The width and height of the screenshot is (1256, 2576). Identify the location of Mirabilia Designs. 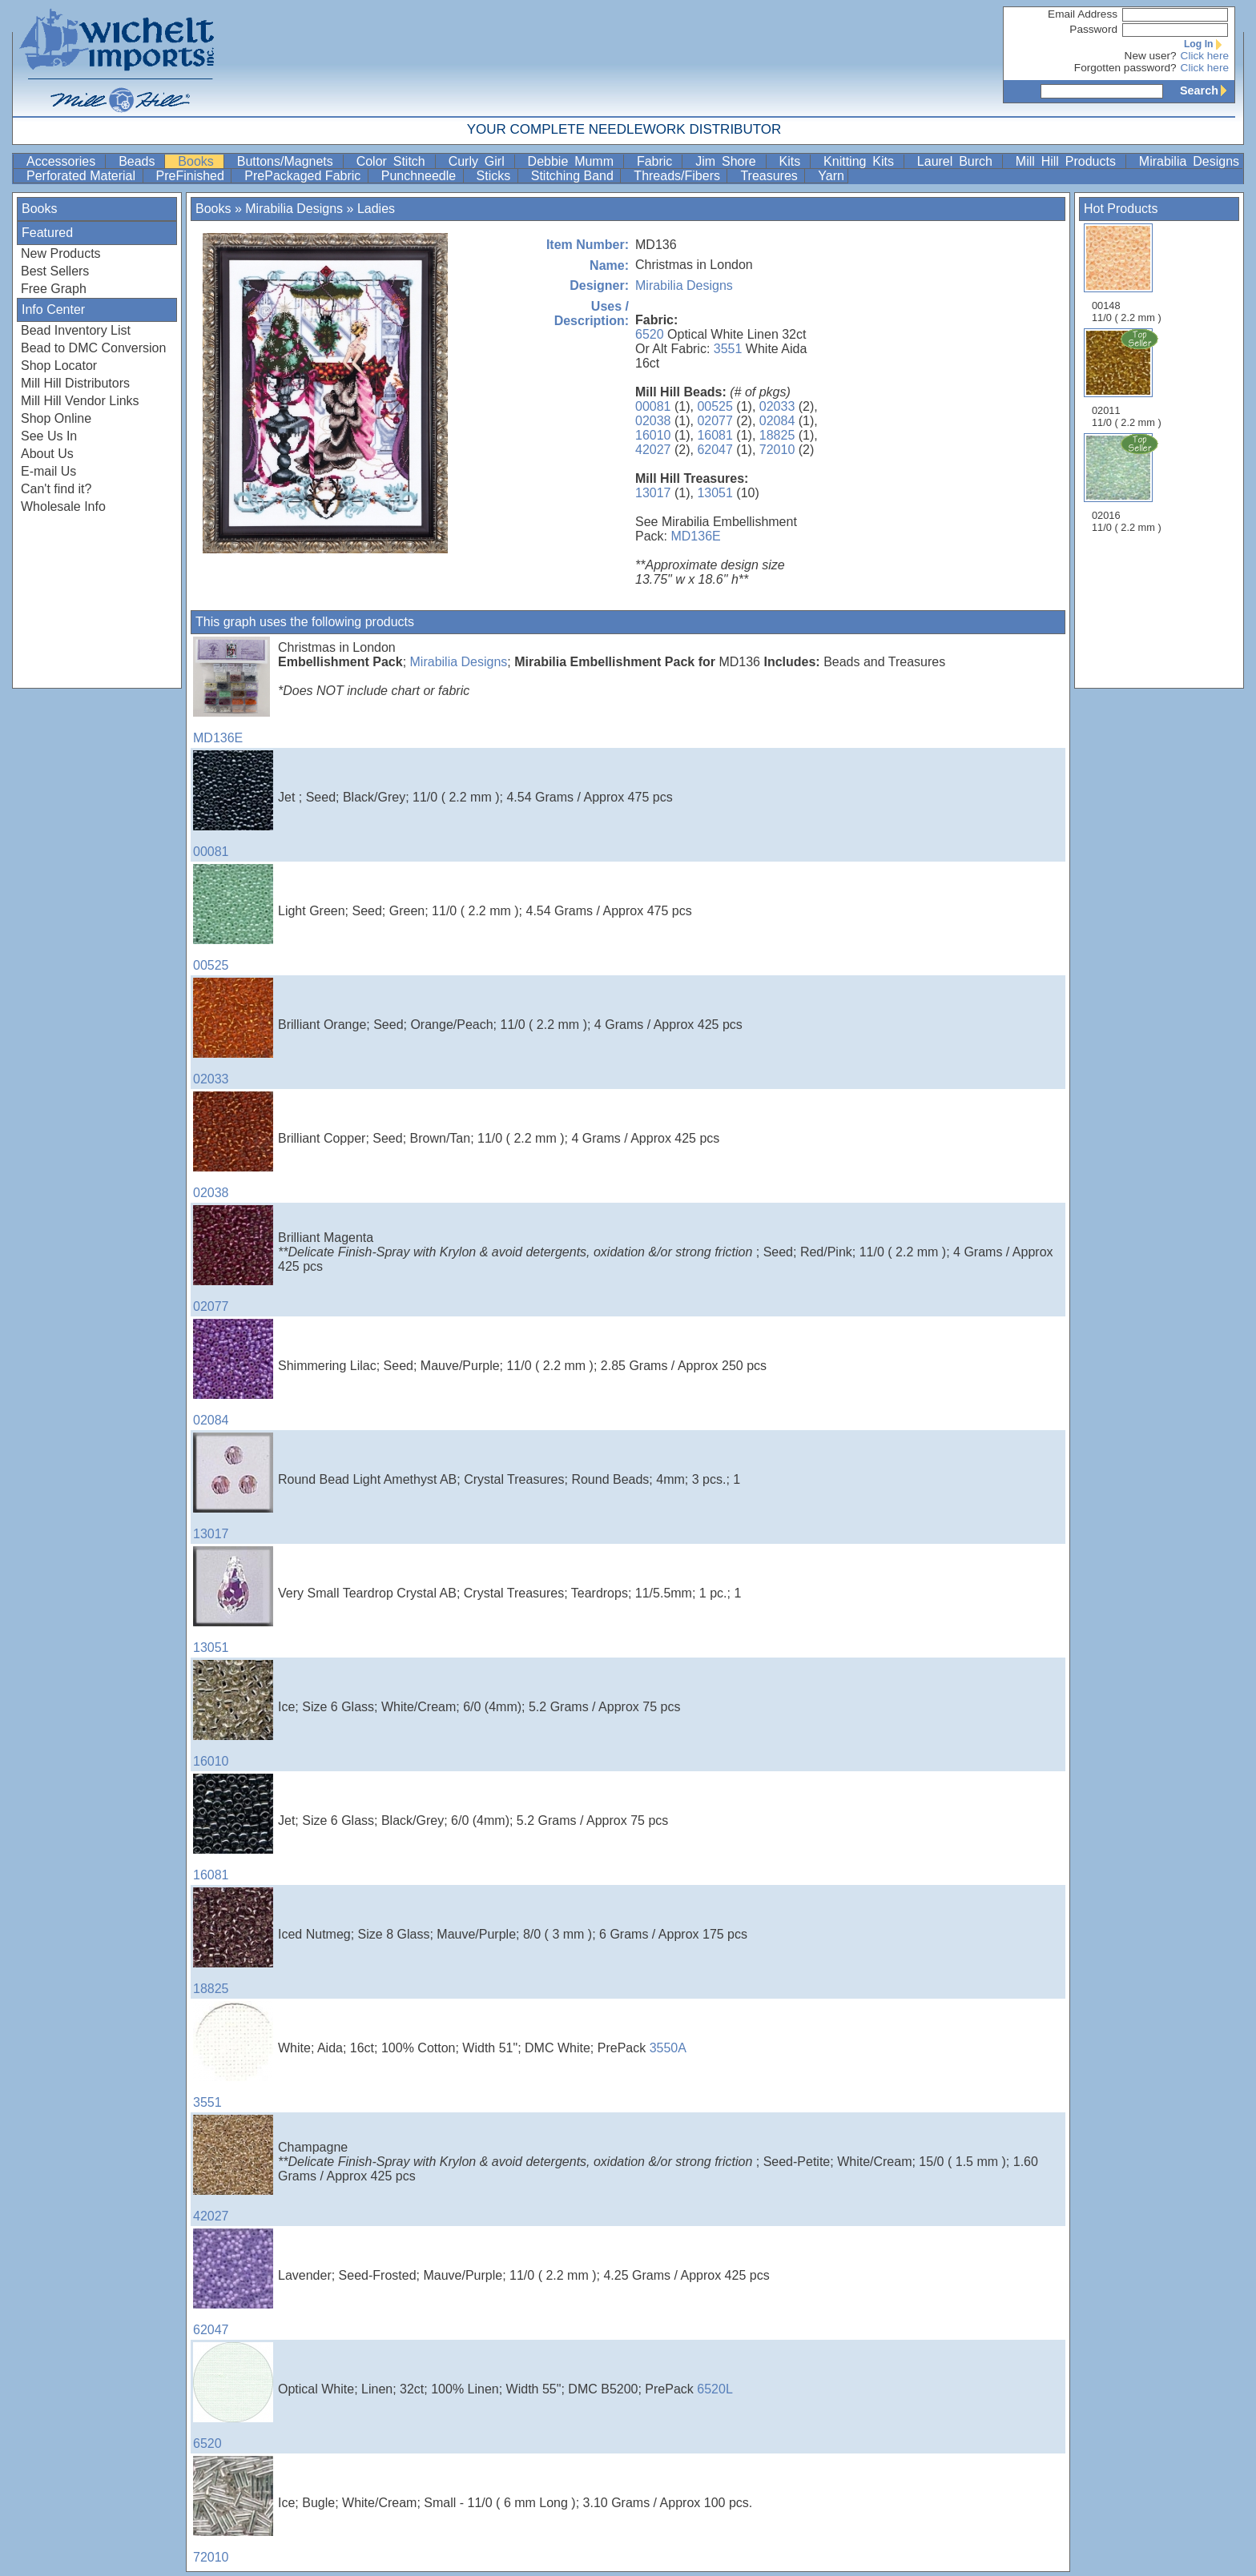
(1189, 161).